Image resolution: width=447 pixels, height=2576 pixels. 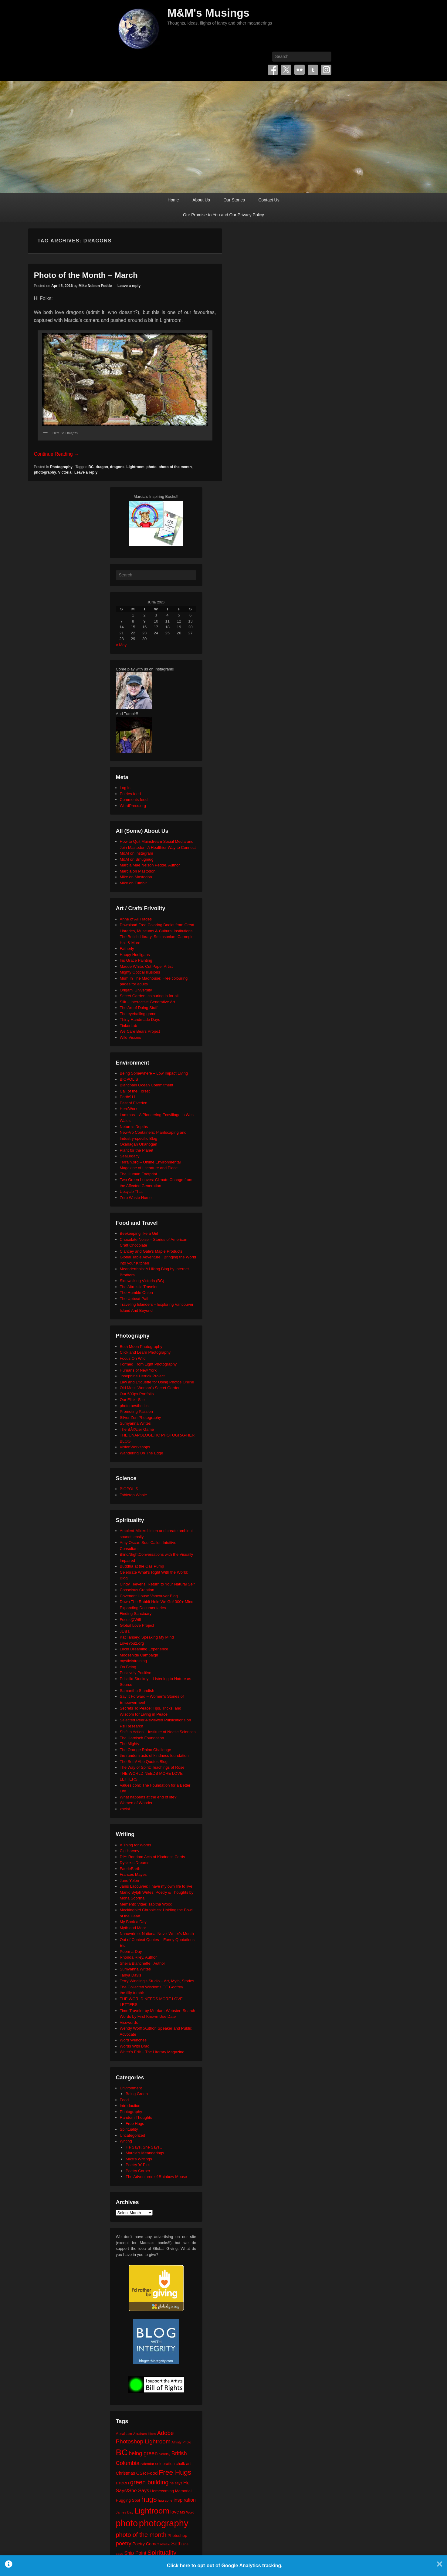 I want to click on Photoshop [Photoshop (26 items)], so click(x=177, y=2535).